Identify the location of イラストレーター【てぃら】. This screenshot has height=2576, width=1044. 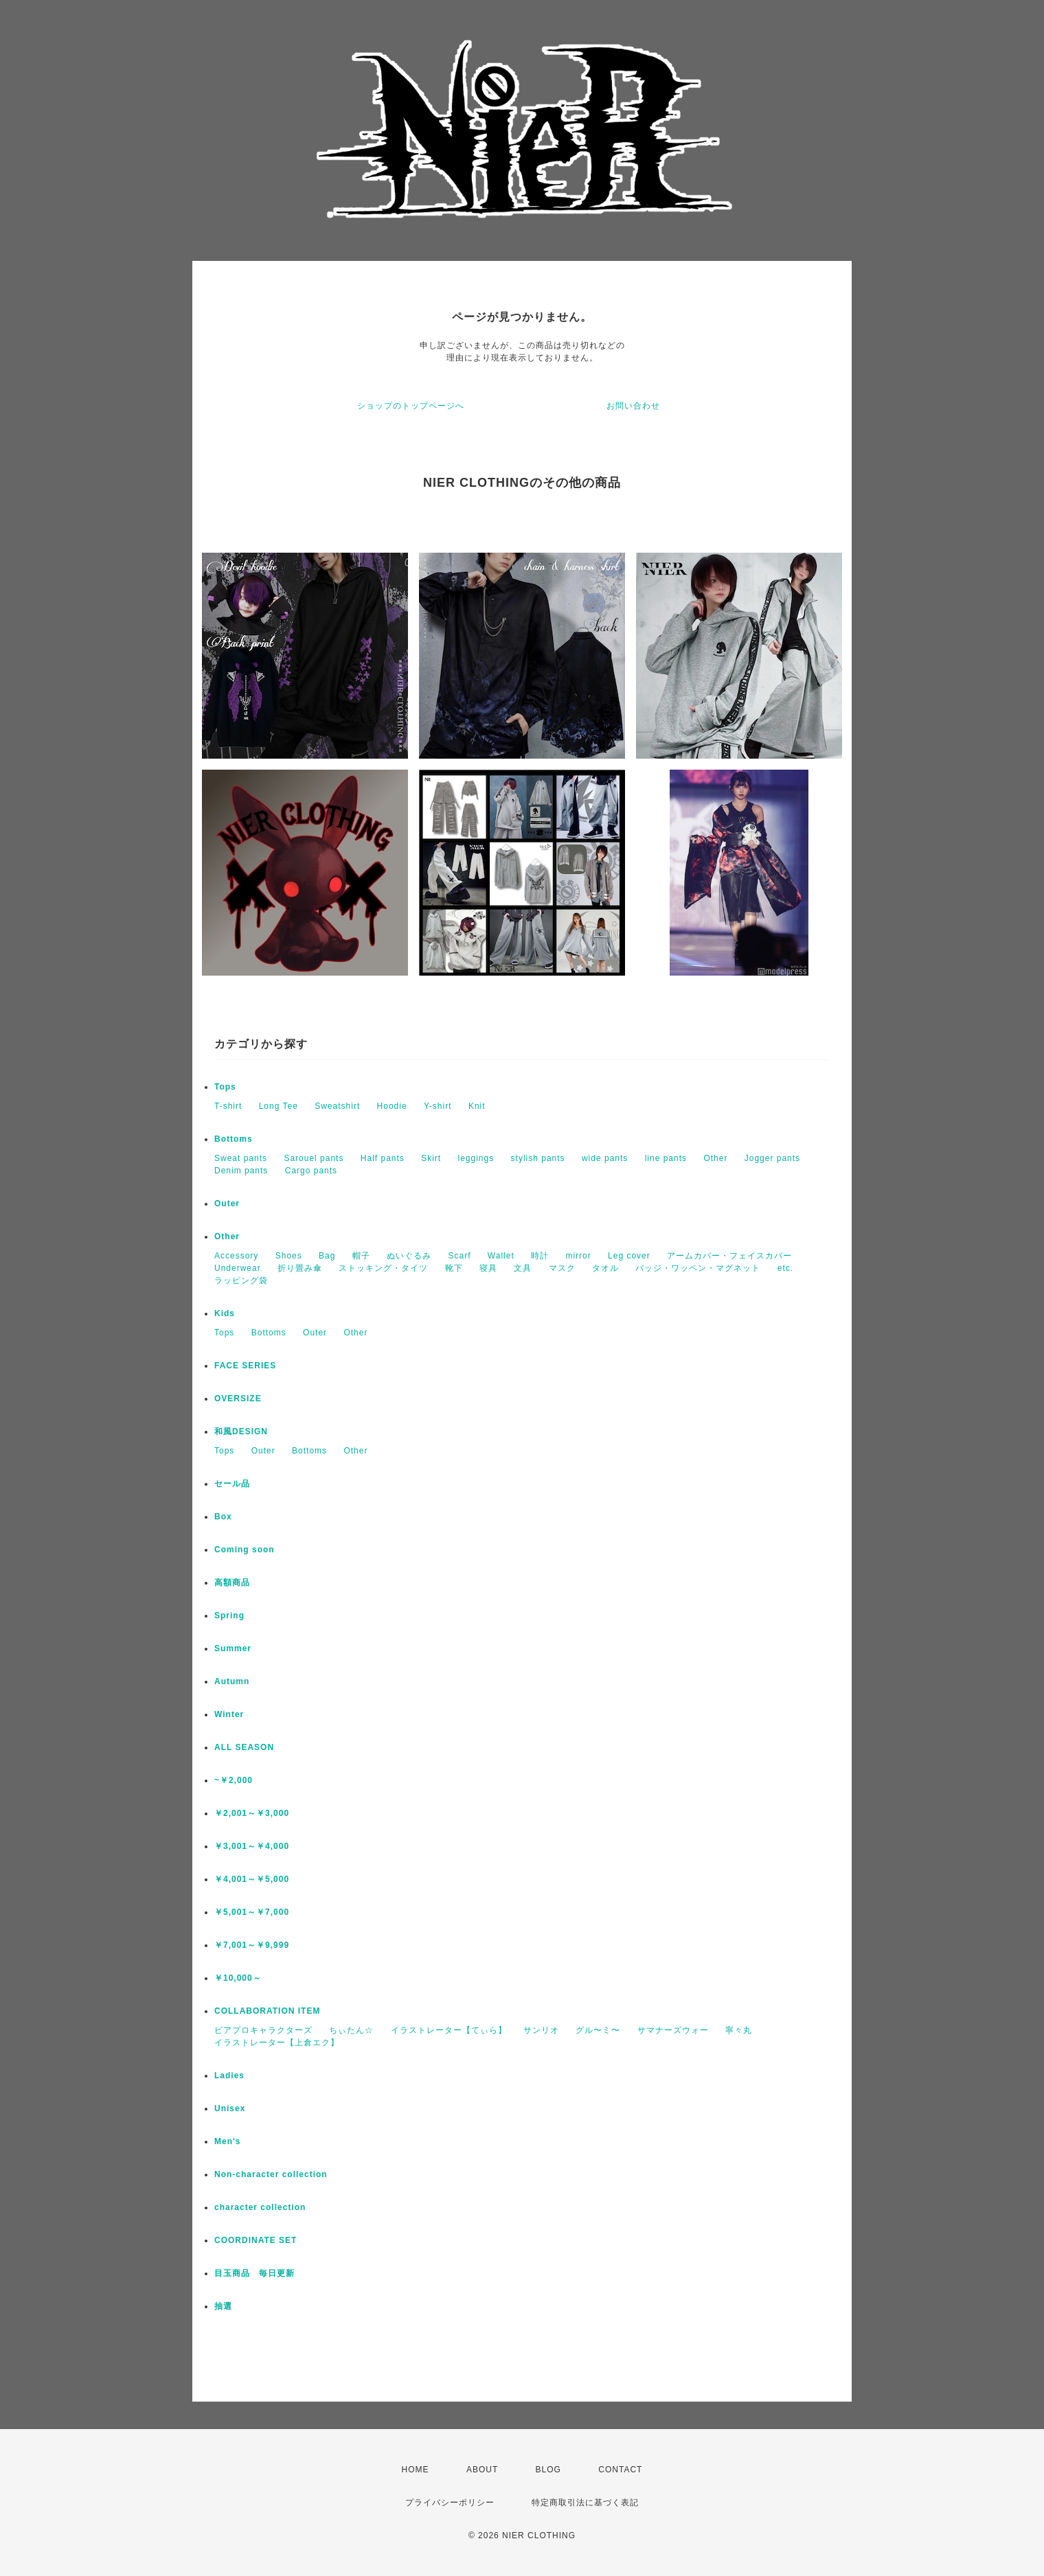
(449, 2030).